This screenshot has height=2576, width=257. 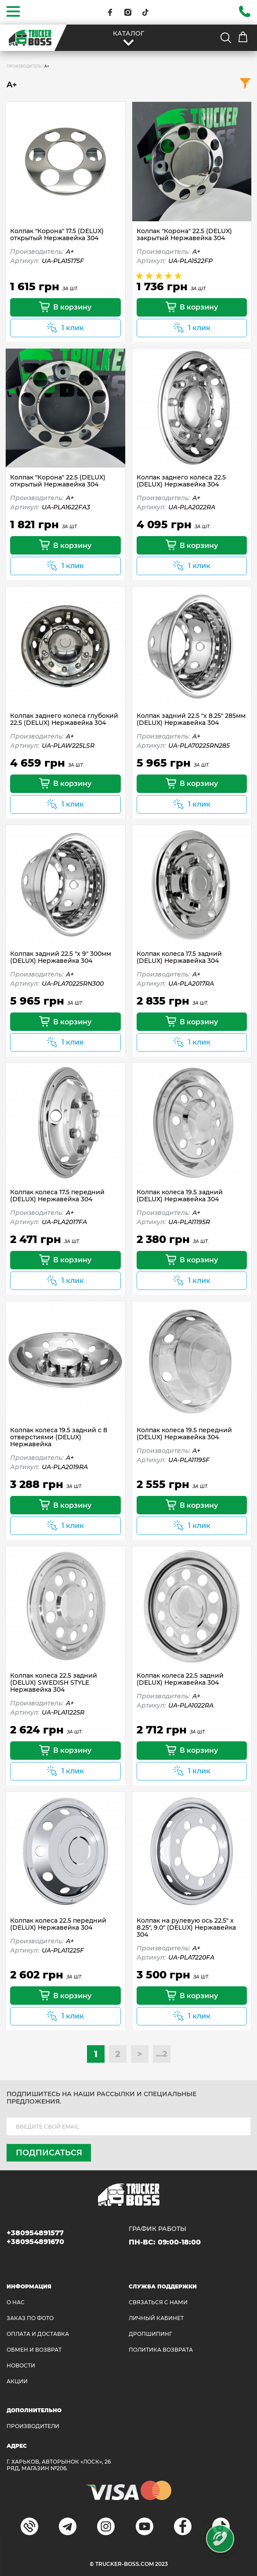 What do you see at coordinates (150, 2334) in the screenshot?
I see `ДРОПШИПИНГ` at bounding box center [150, 2334].